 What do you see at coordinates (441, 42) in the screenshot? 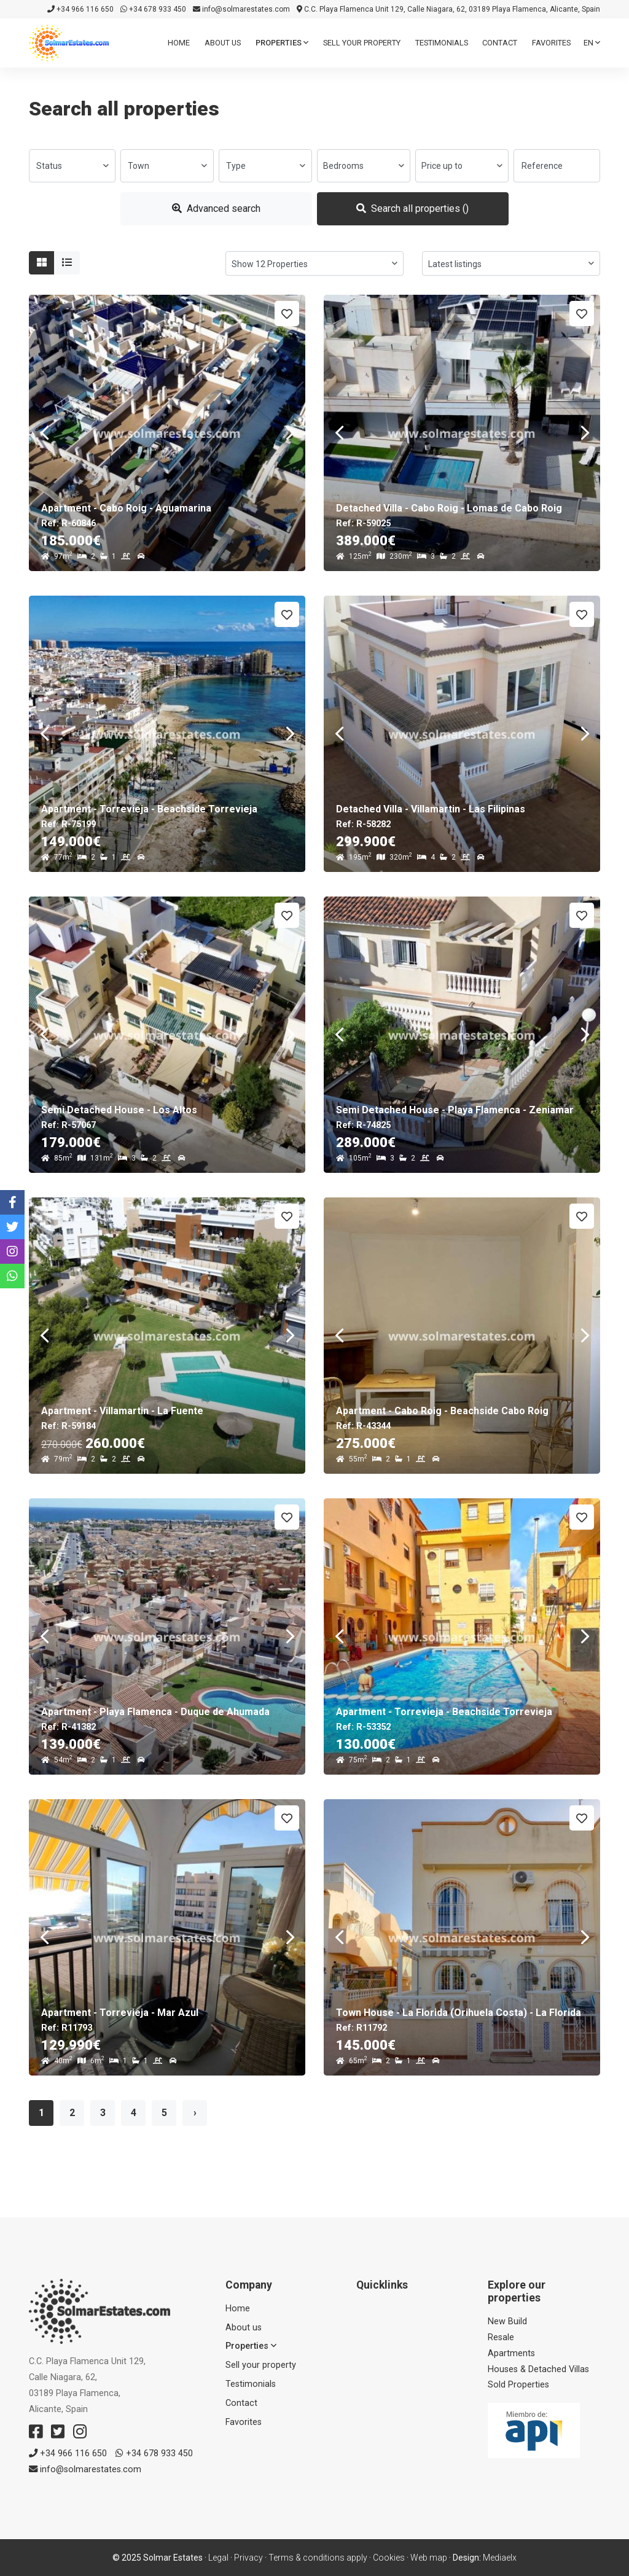
I see `Testimonials` at bounding box center [441, 42].